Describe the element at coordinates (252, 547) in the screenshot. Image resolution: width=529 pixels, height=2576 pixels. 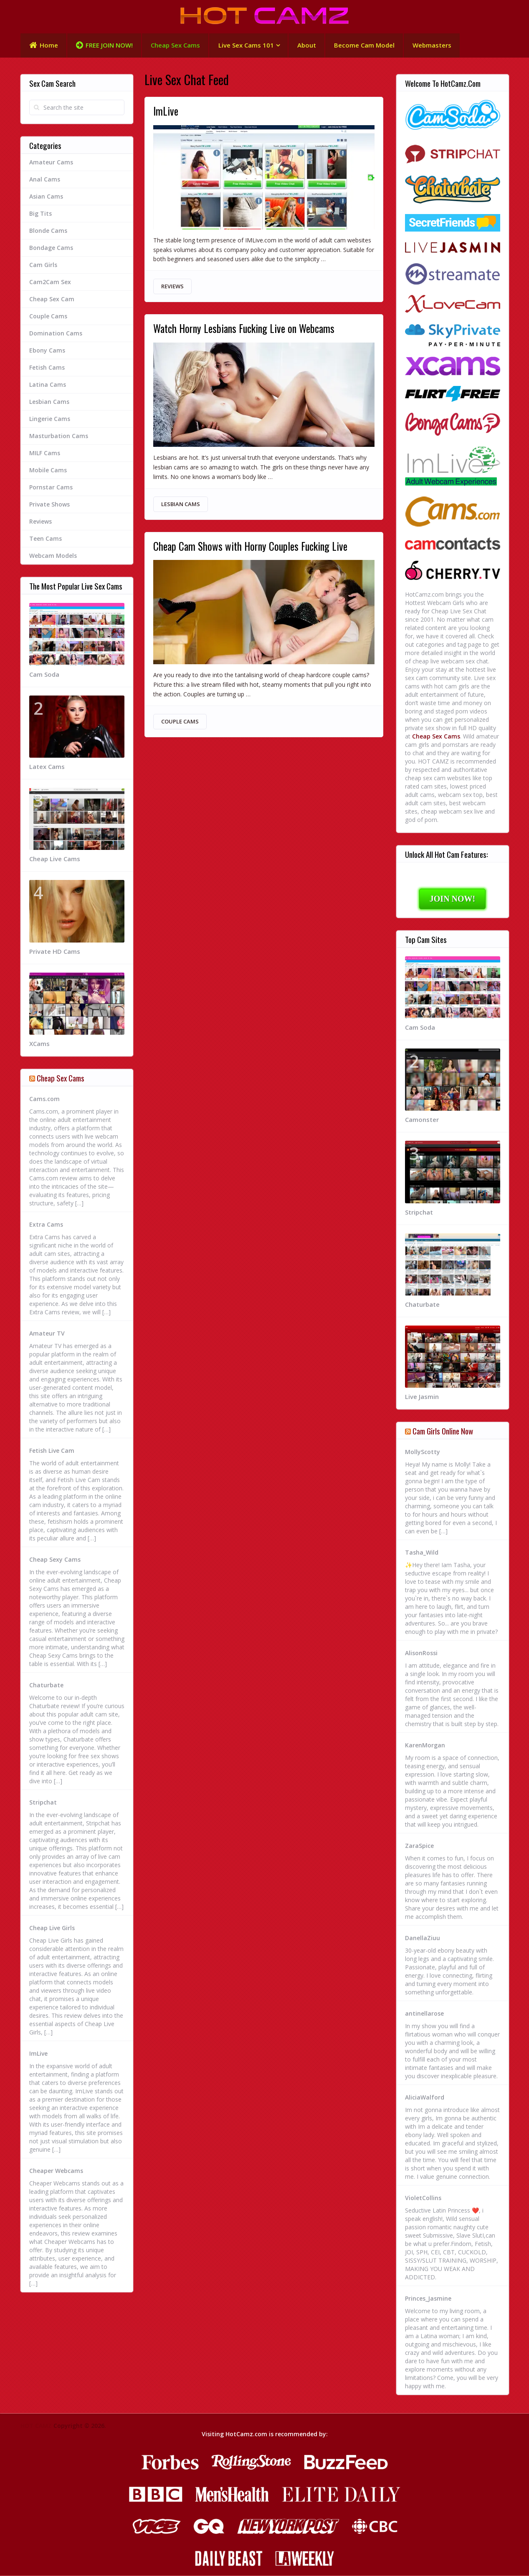
I see `Cheap Cam Shows with Horny Couples Fucking Live` at that location.